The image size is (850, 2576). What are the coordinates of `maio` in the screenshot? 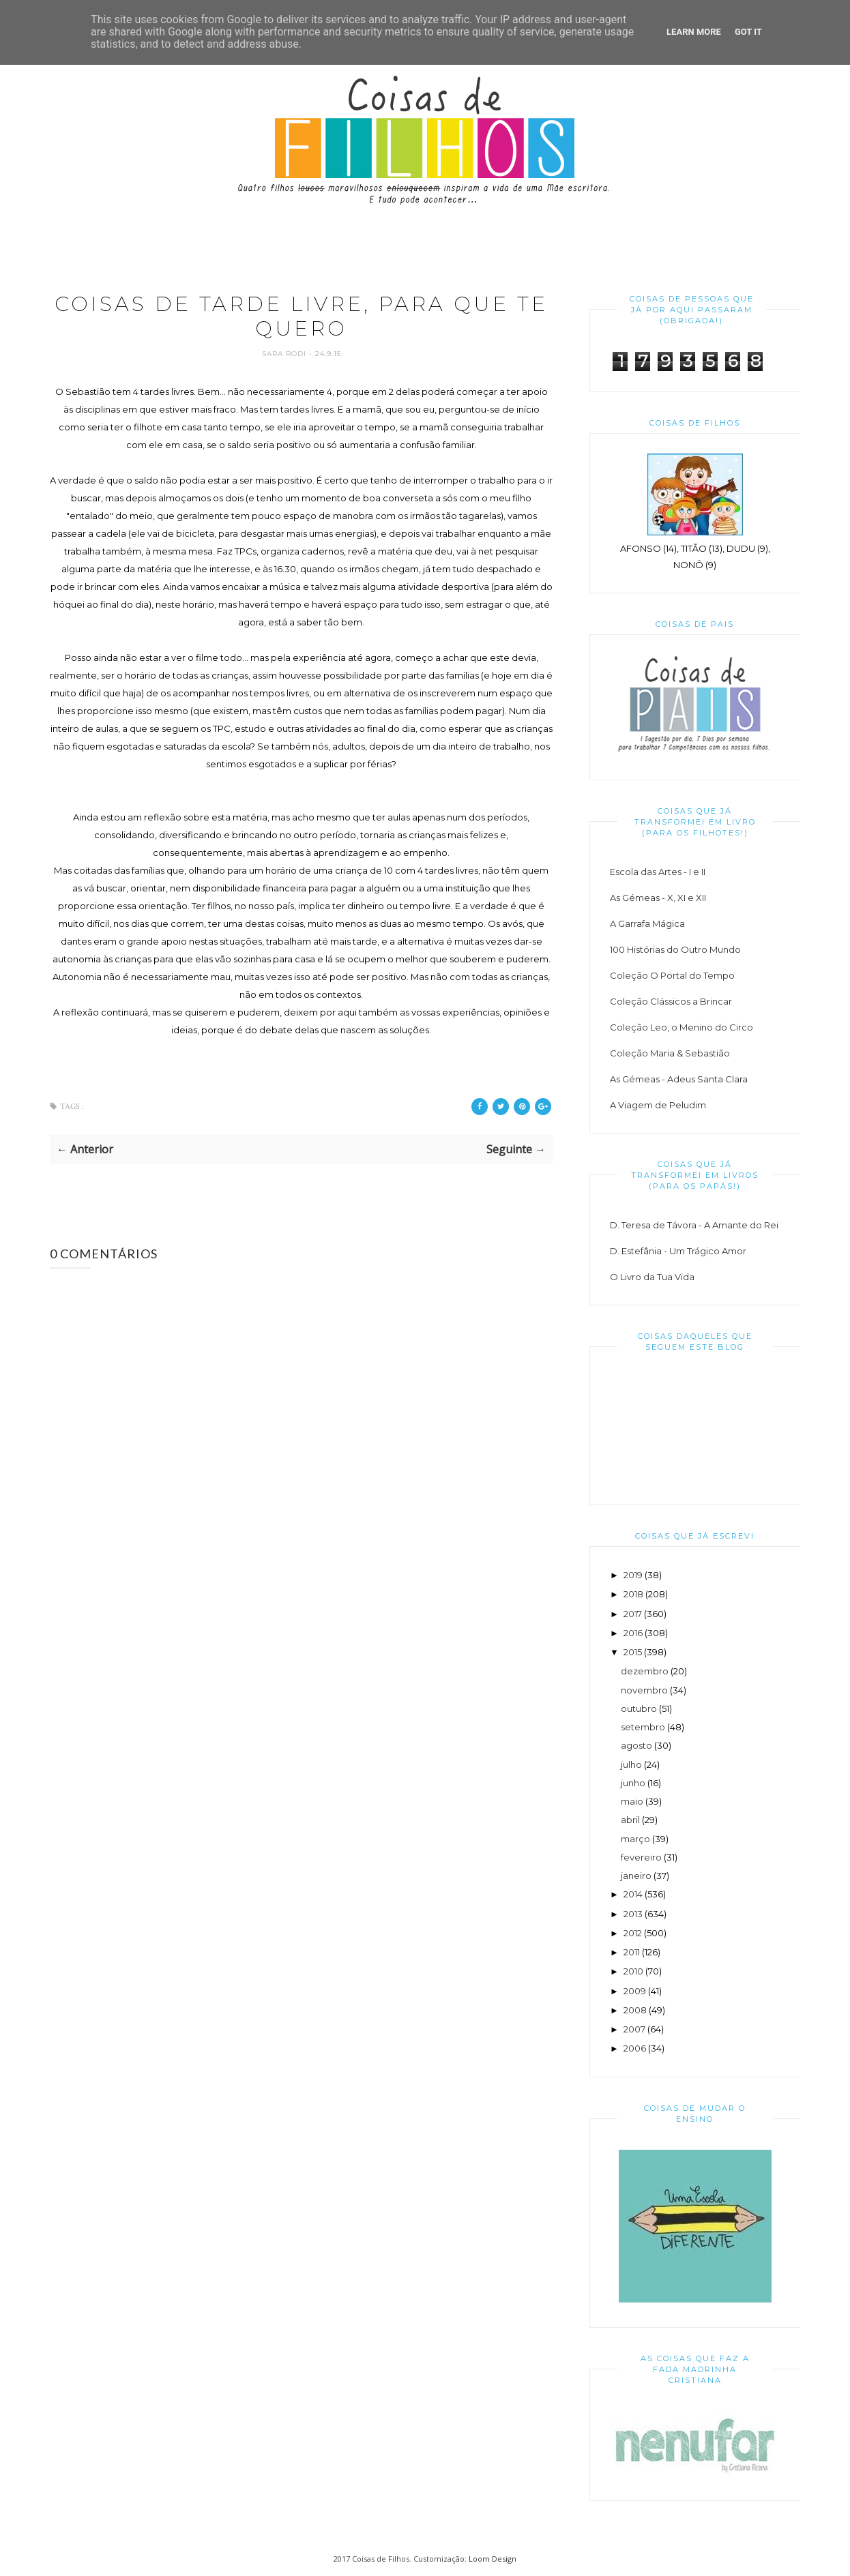 It's located at (632, 1801).